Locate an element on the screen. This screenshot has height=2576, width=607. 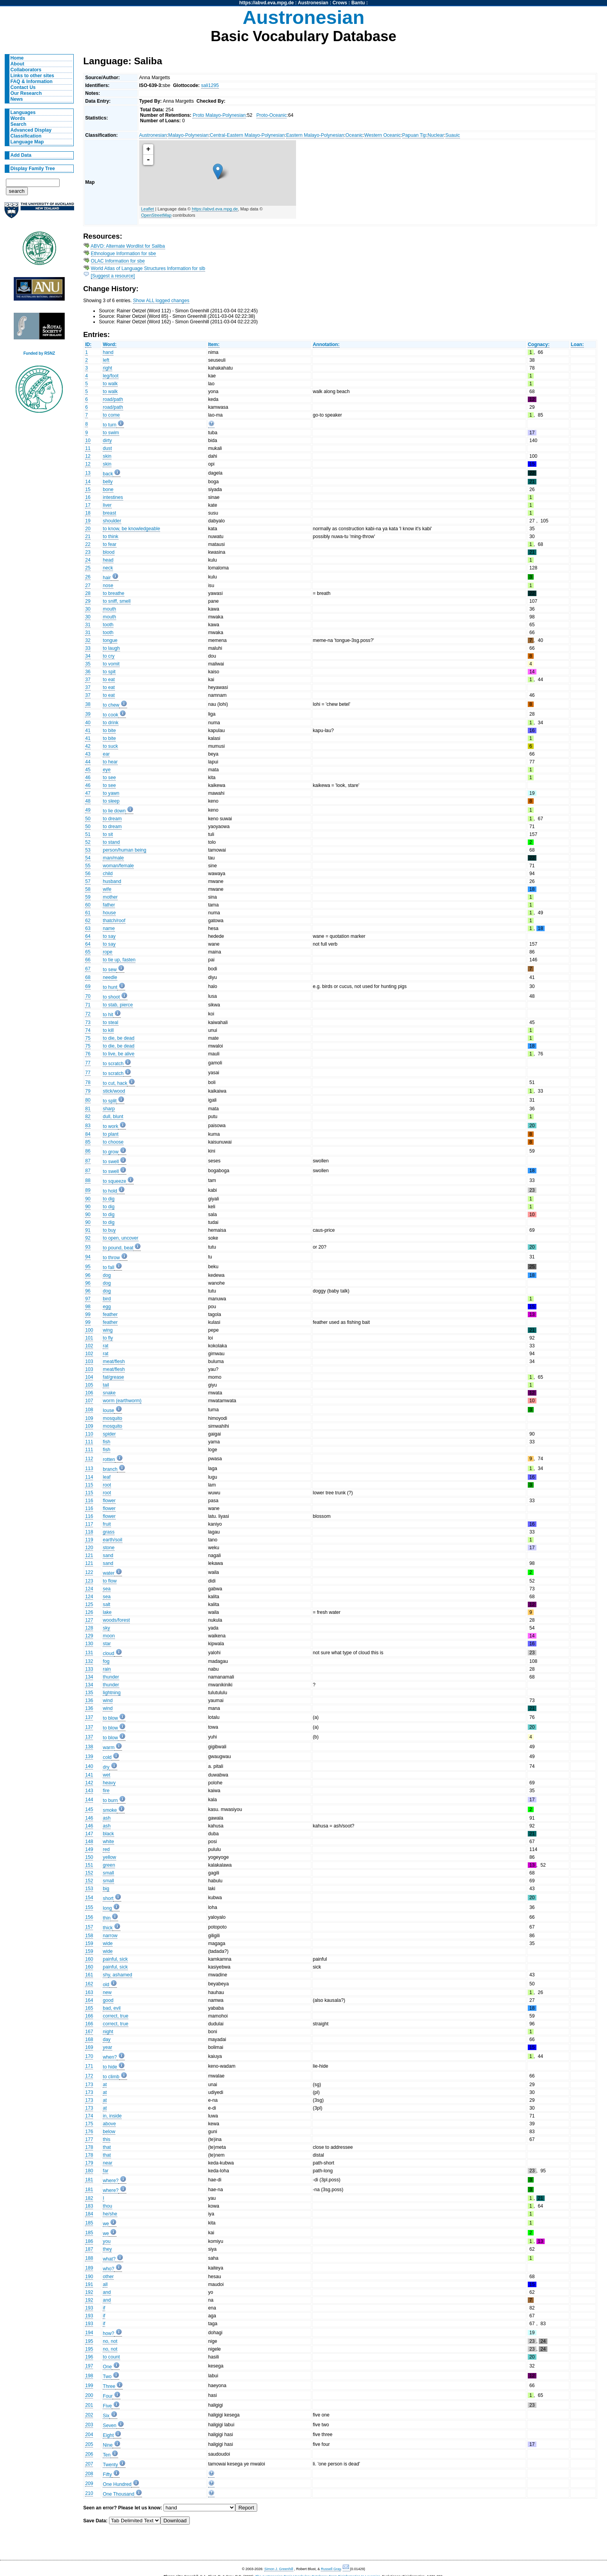
131 is located at coordinates (89, 1652).